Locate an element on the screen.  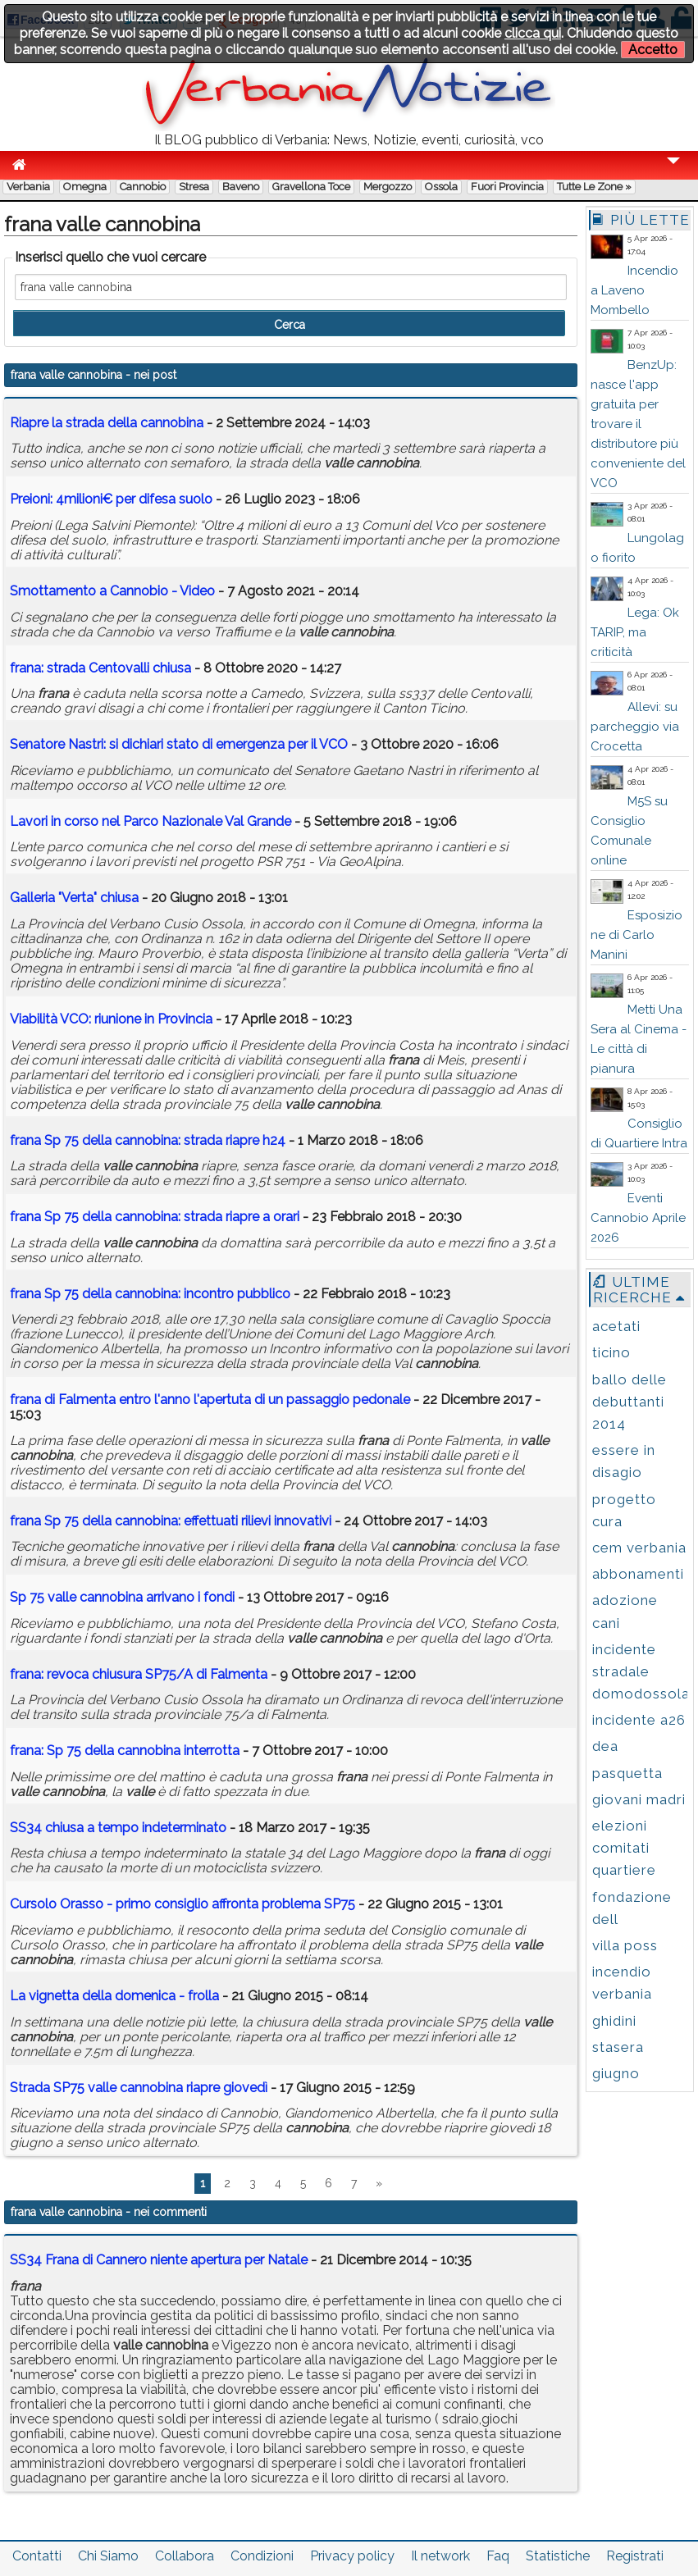
Chi Siamo is located at coordinates (108, 2556).